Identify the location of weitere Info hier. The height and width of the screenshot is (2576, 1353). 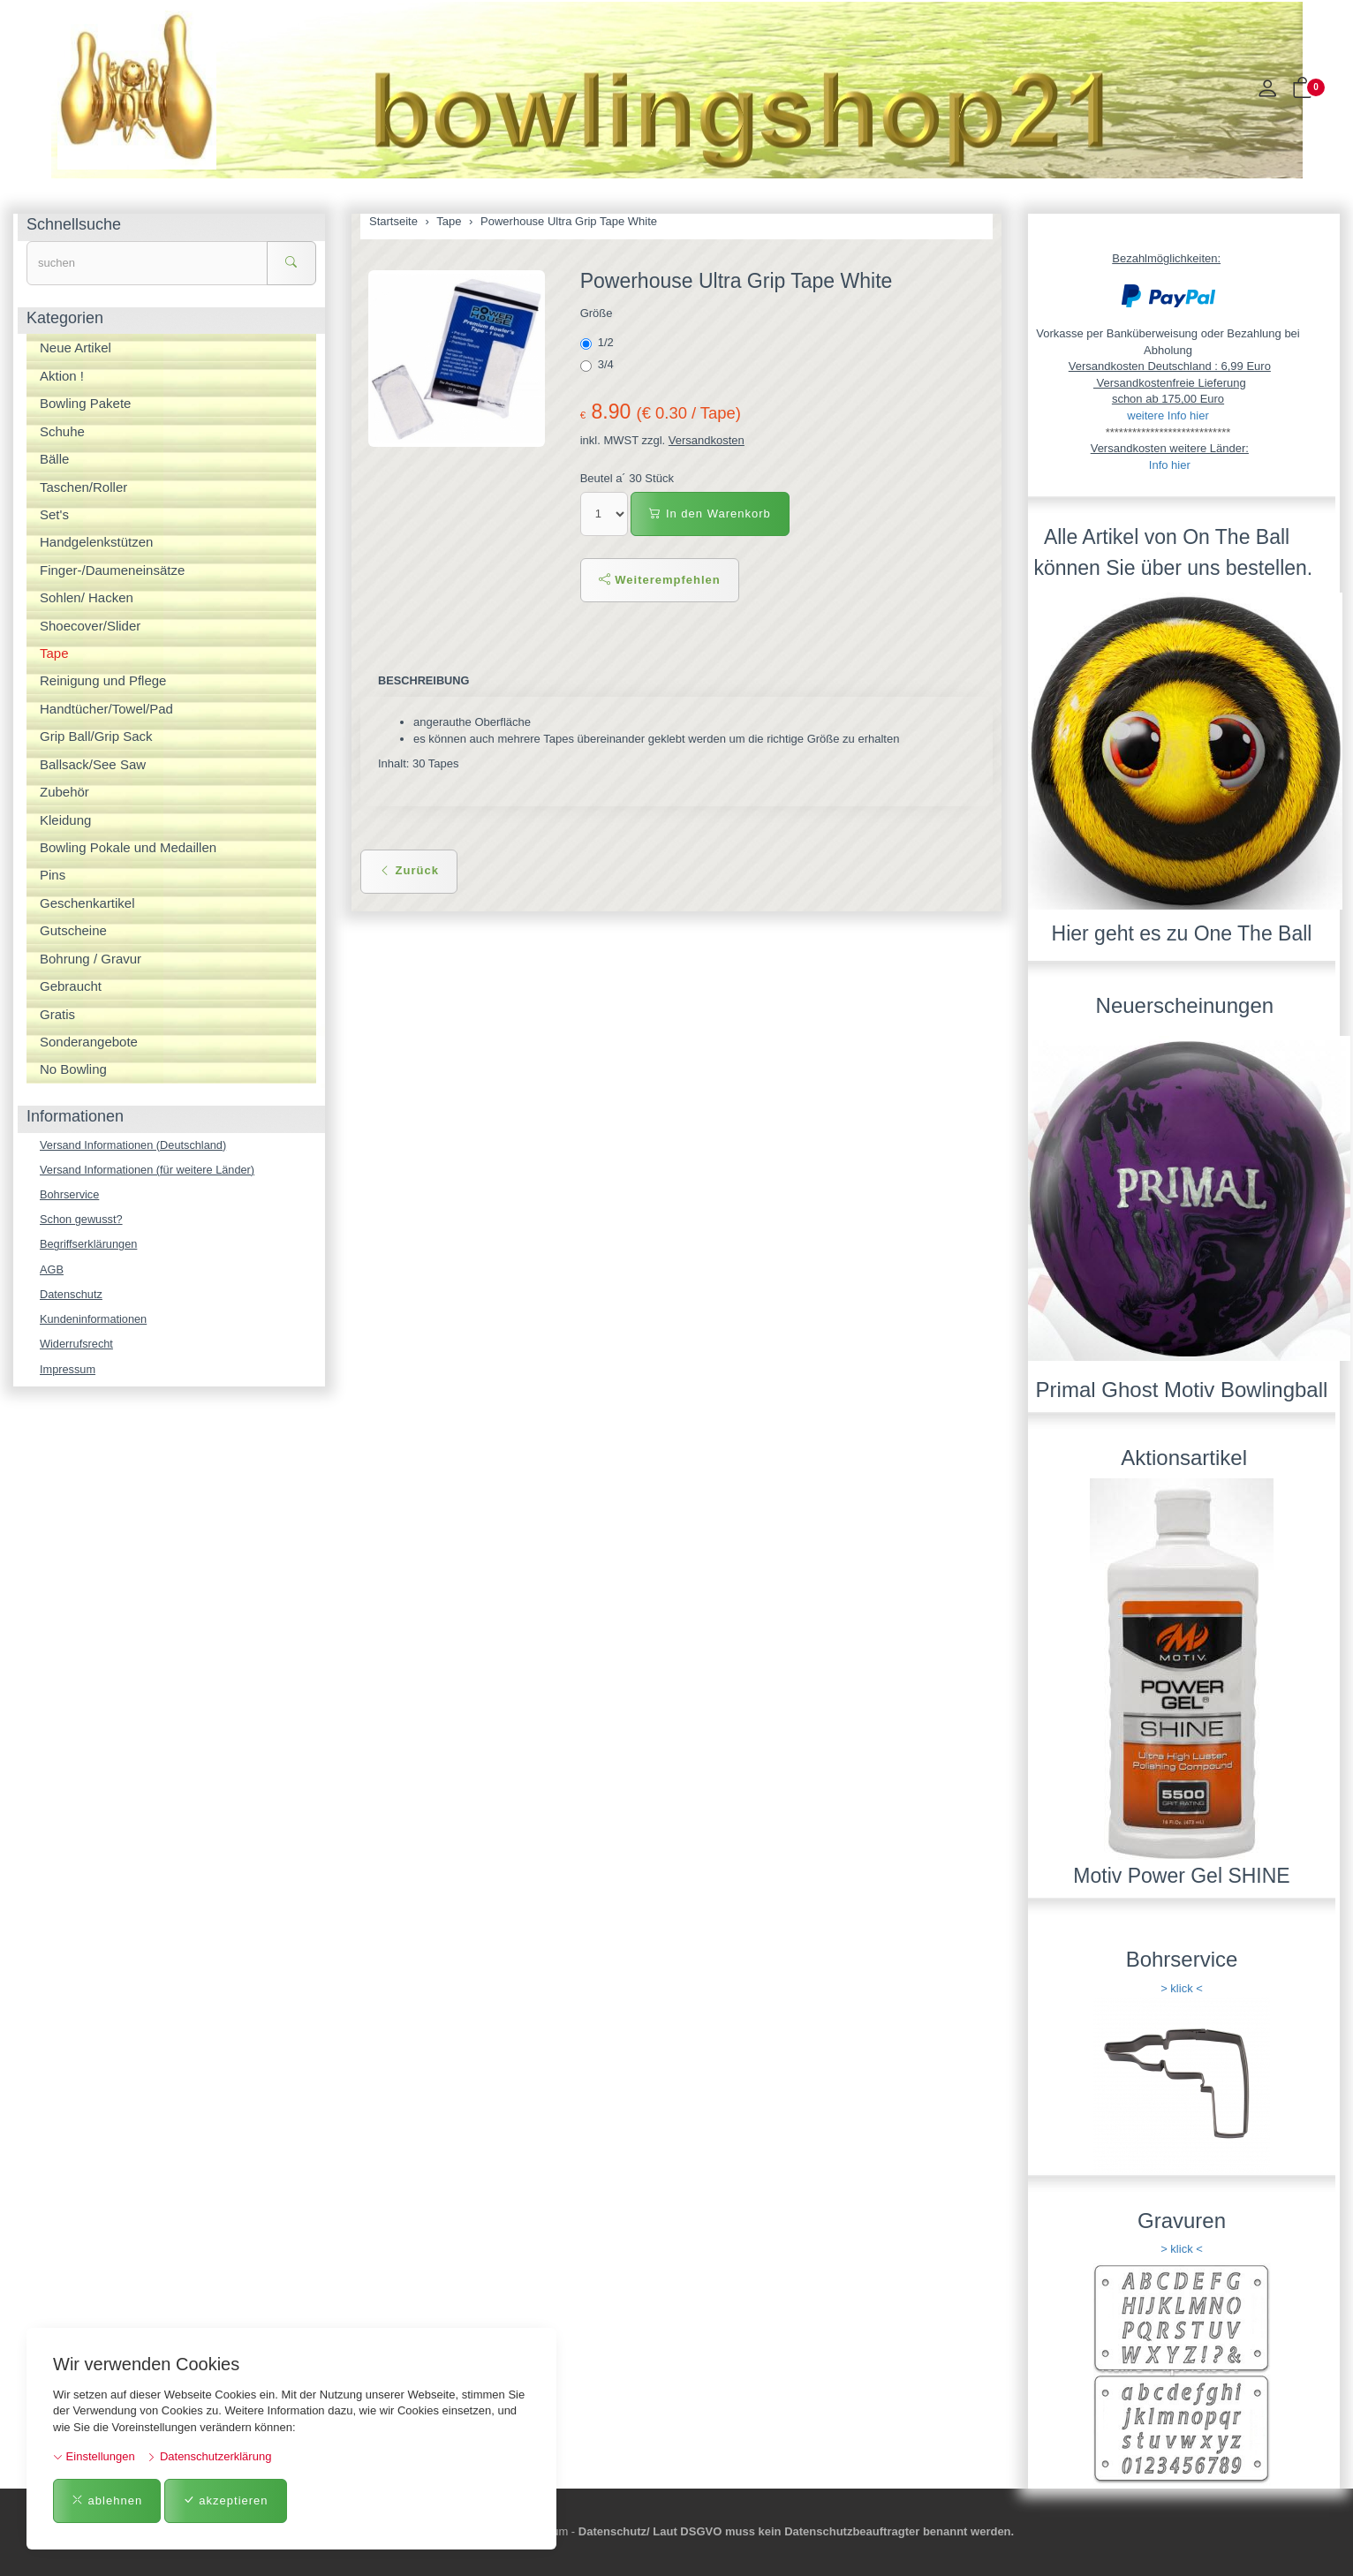
(1168, 415).